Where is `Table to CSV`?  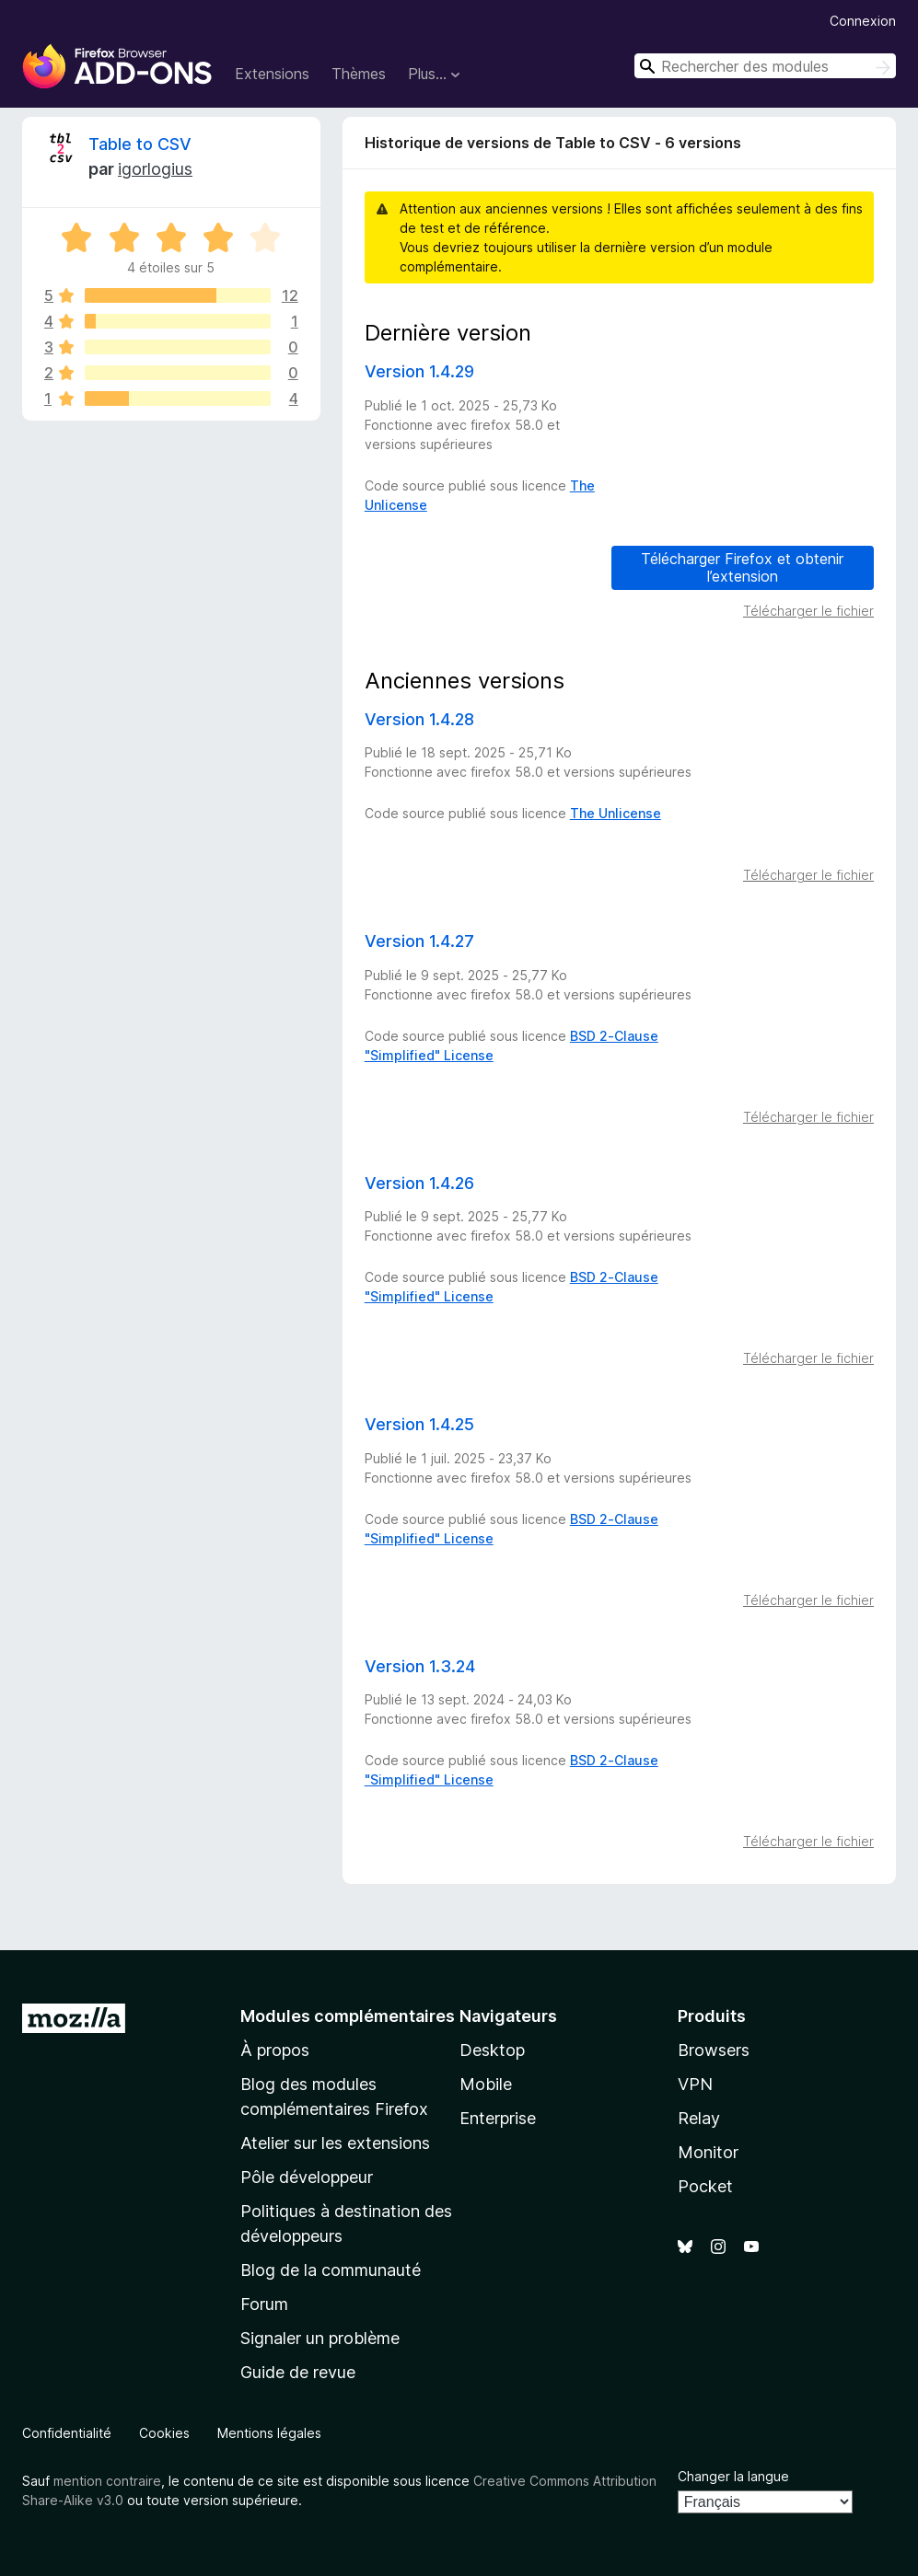
Table to CSV is located at coordinates (140, 144).